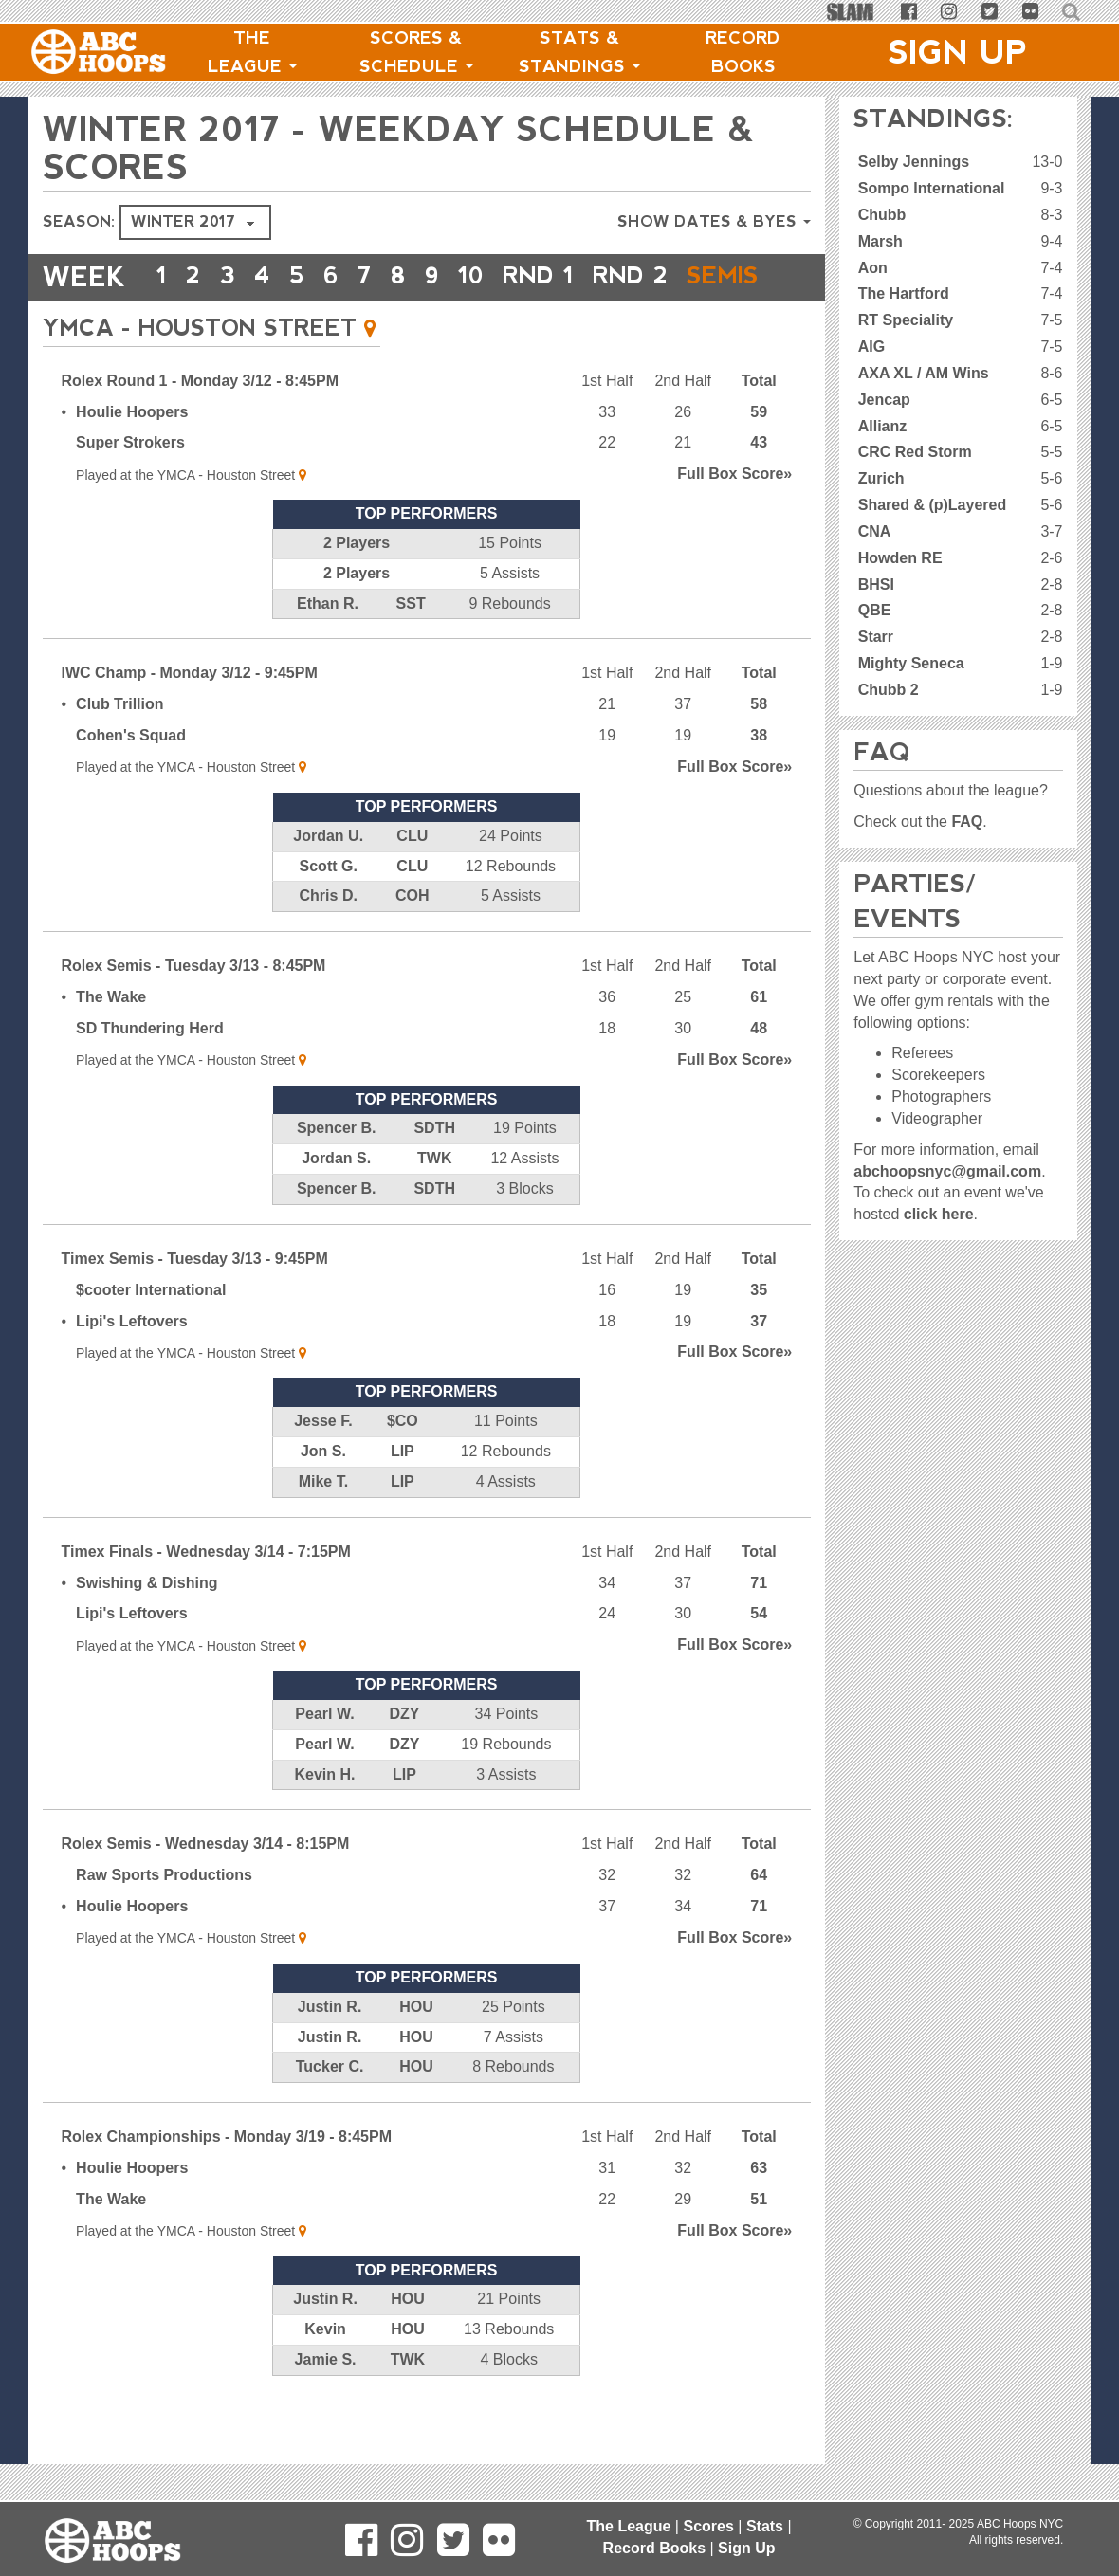 This screenshot has width=1119, height=2576. I want to click on Kevin H., so click(324, 1812).